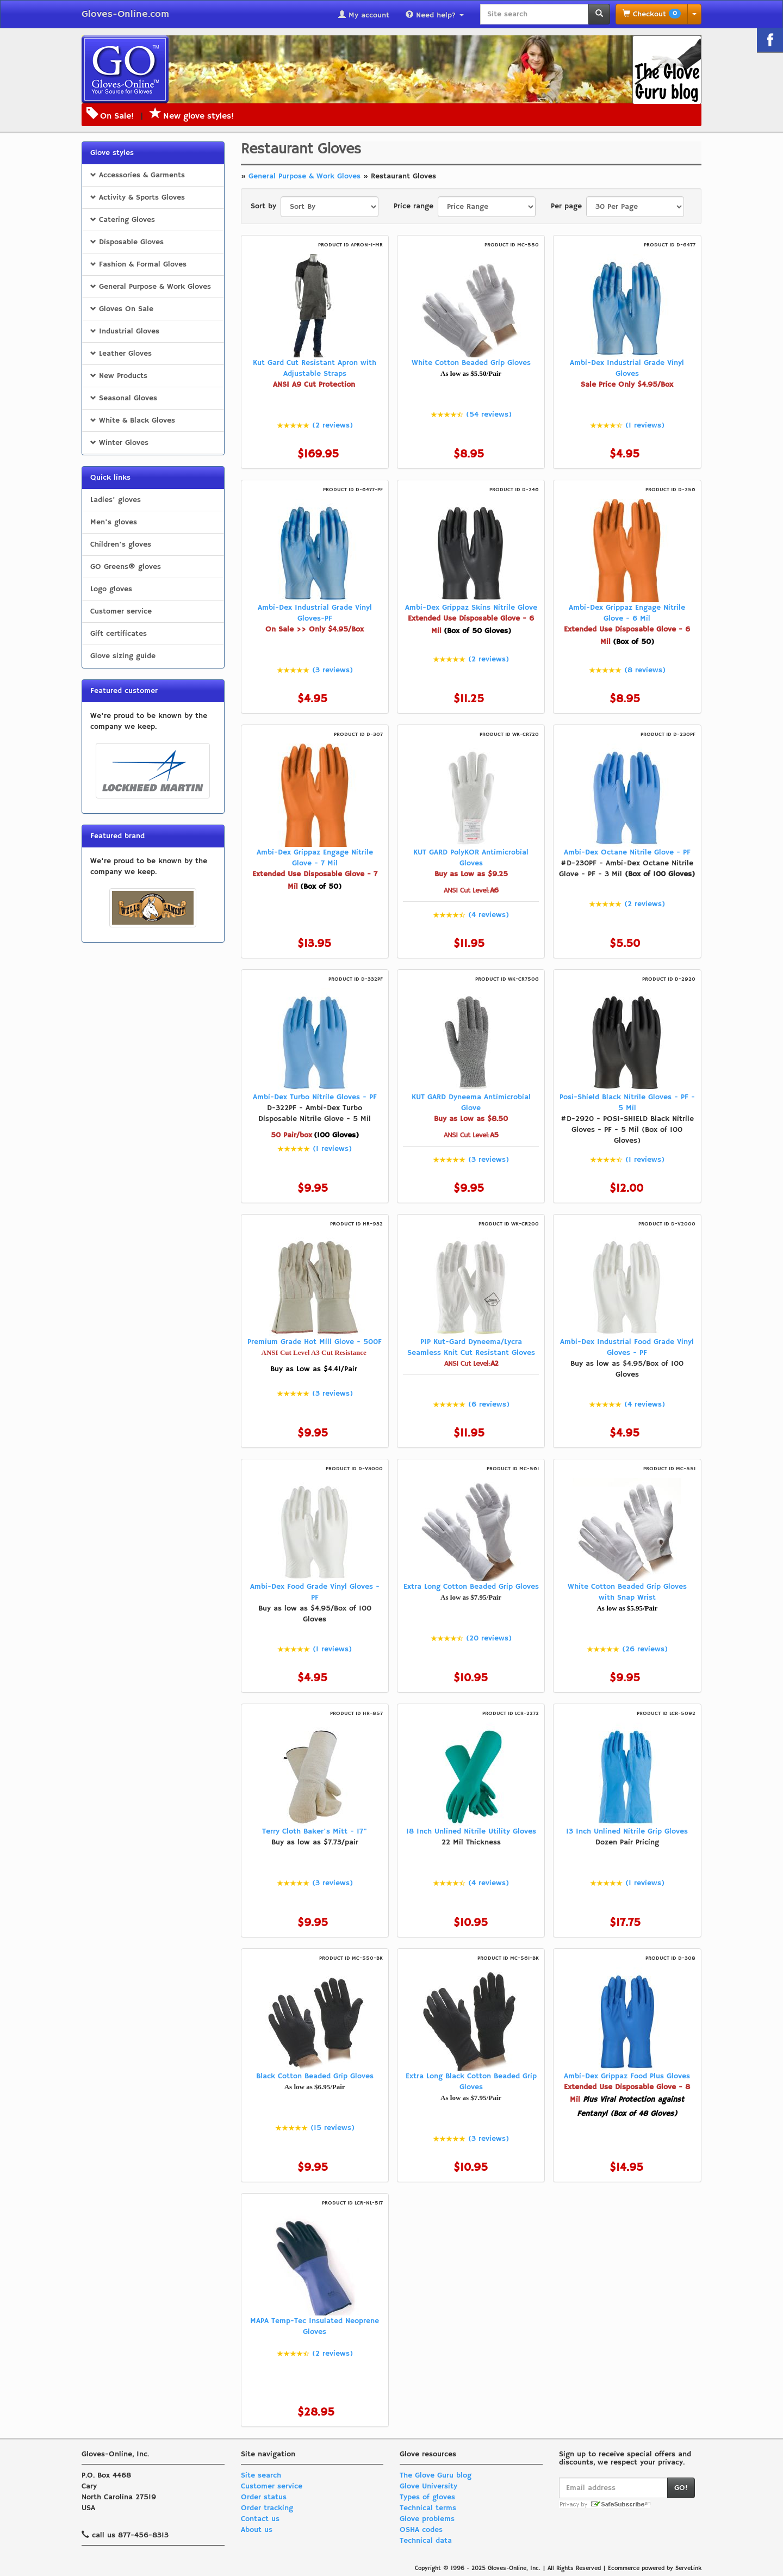 Image resolution: width=783 pixels, height=2576 pixels. I want to click on My account, so click(363, 15).